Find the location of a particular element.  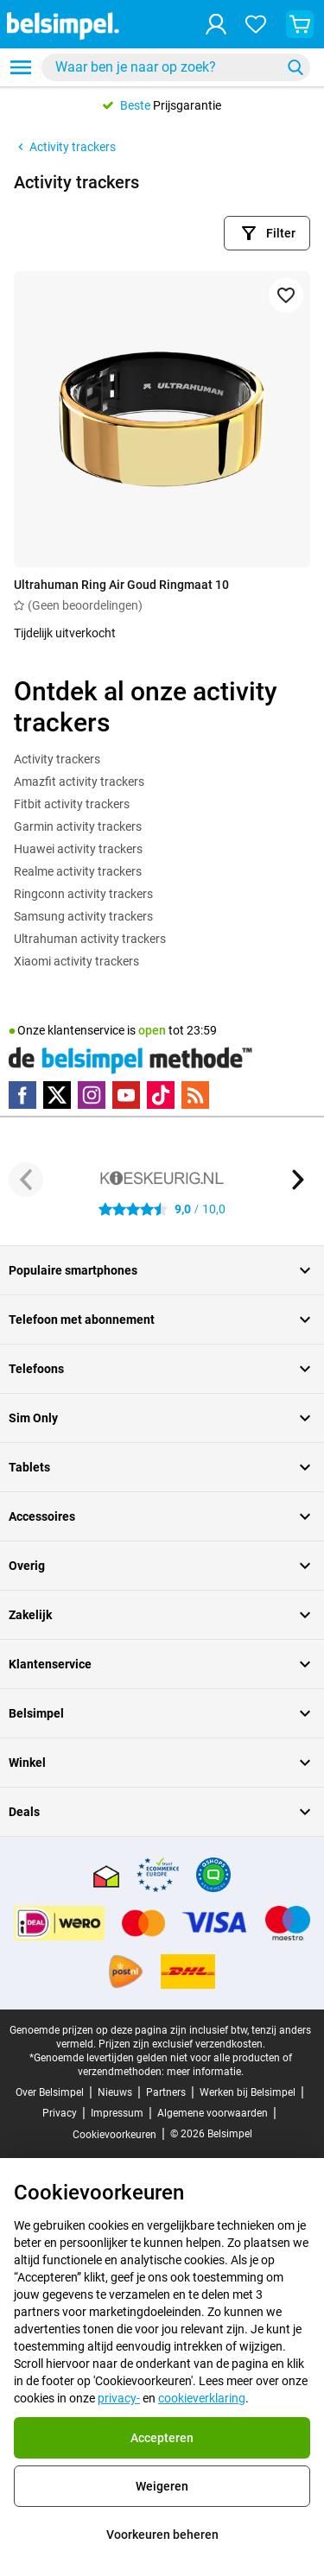

[Volgende knop] is located at coordinates (298, 1179).